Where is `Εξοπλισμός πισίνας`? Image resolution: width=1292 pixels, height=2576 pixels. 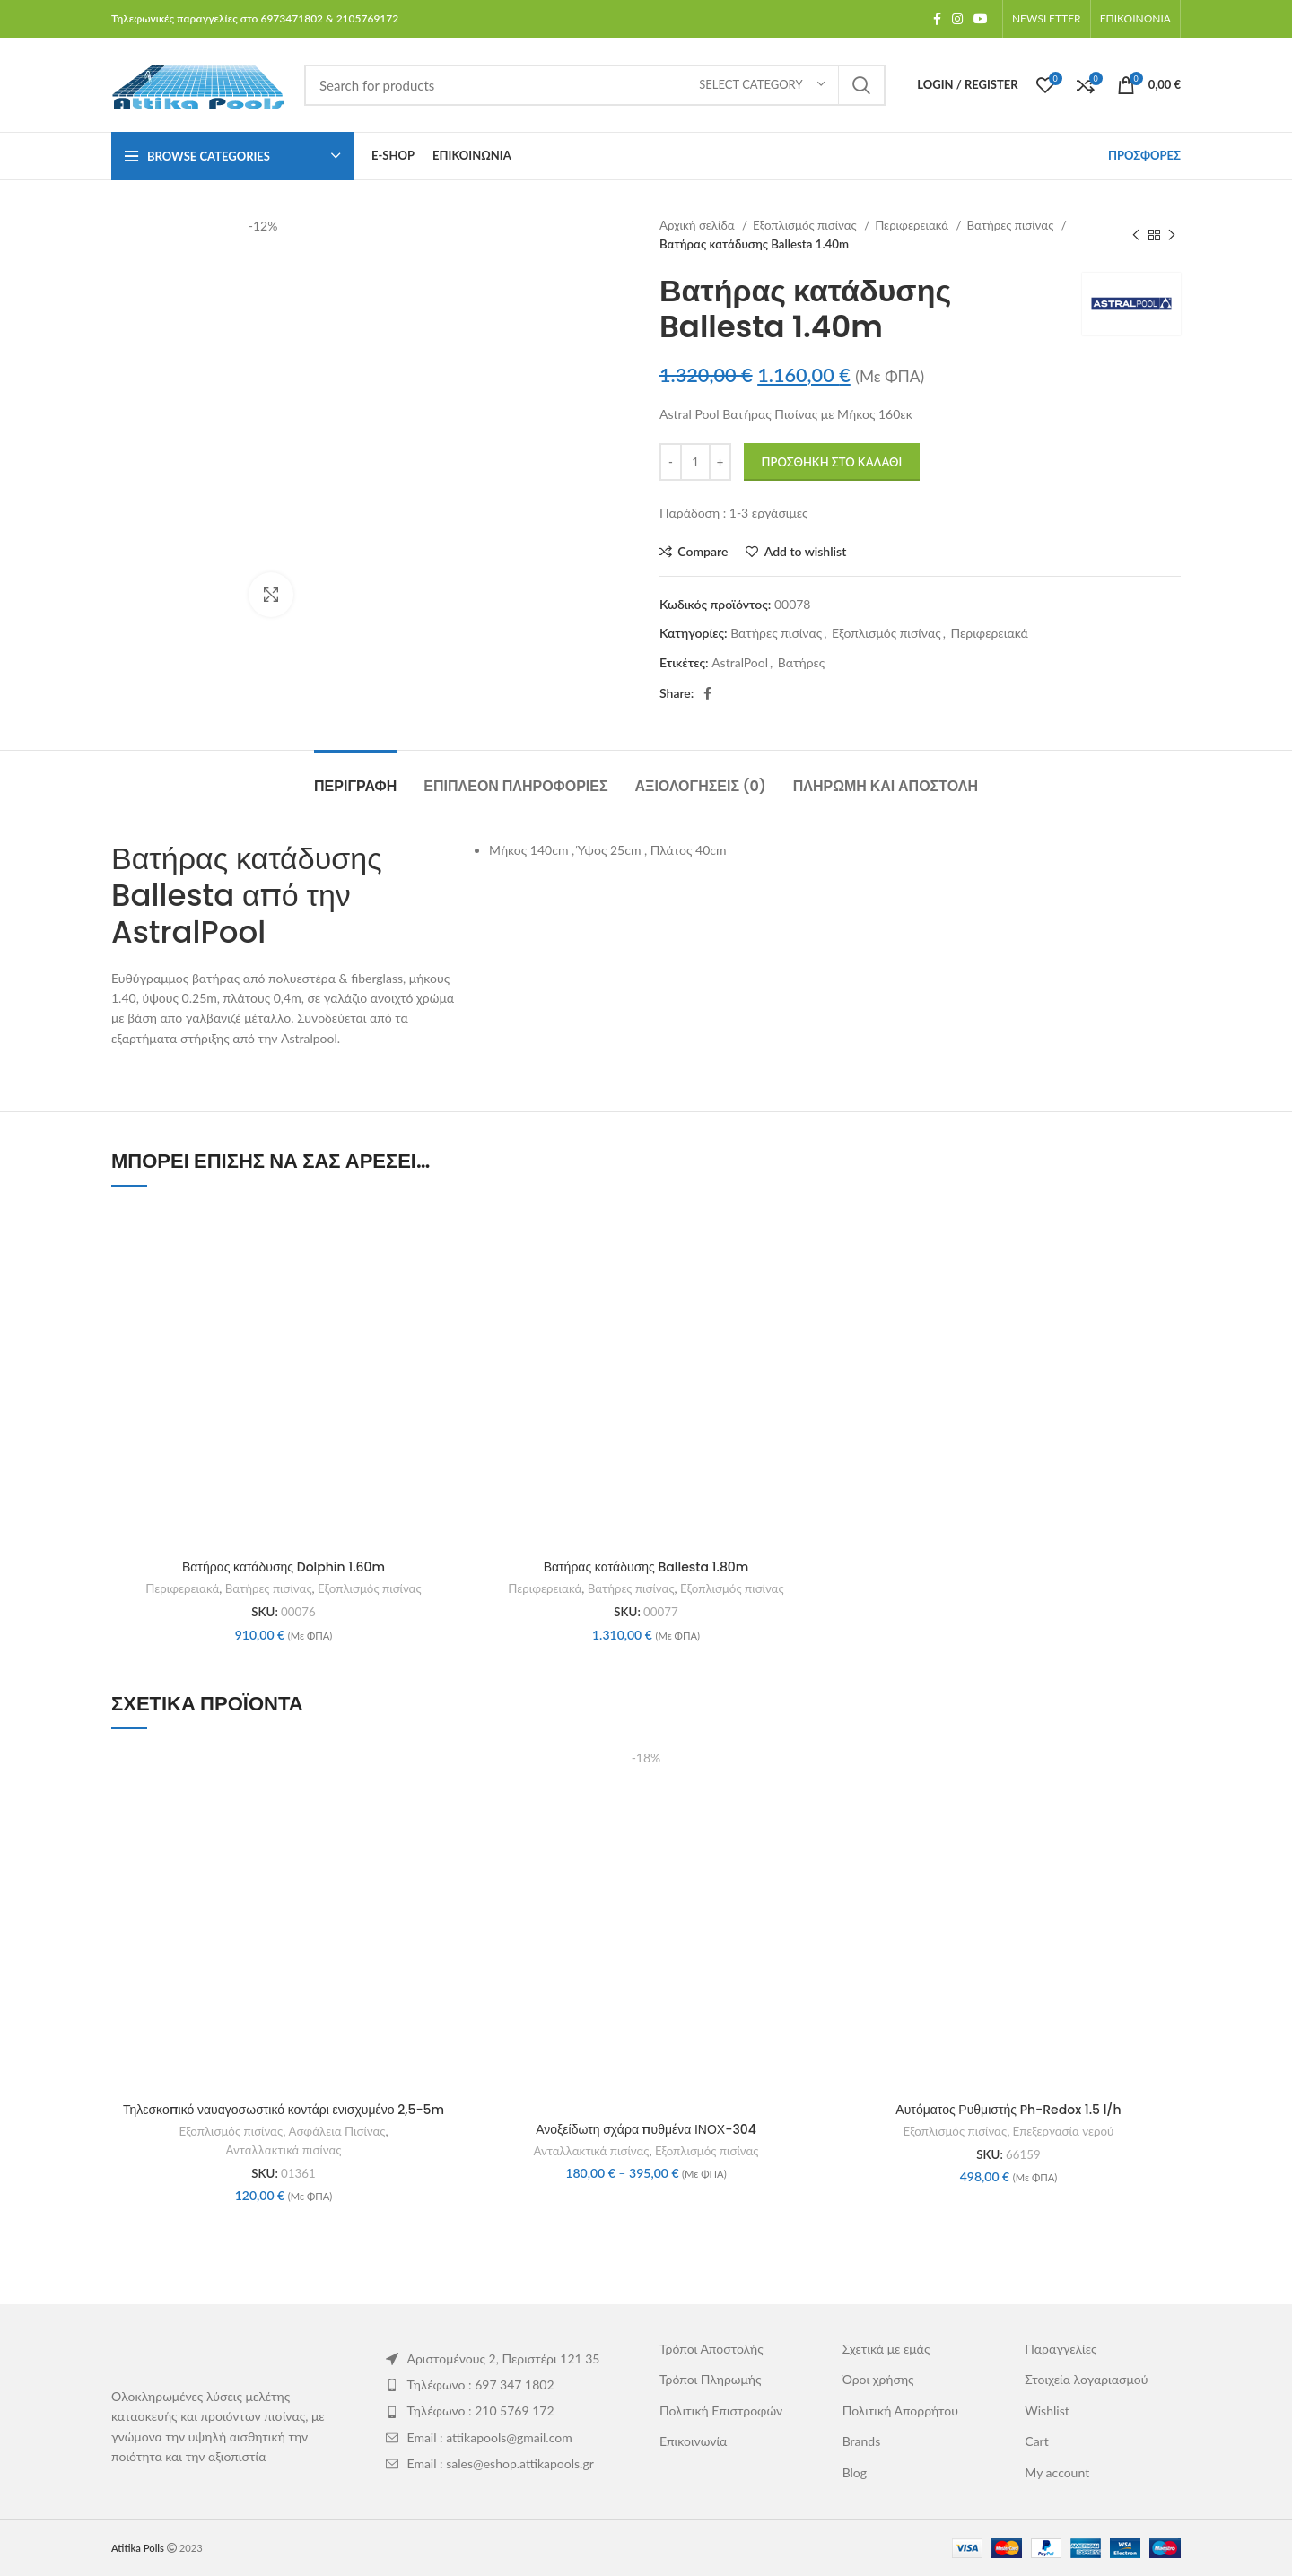 Εξοπλισμός πισίνας is located at coordinates (806, 225).